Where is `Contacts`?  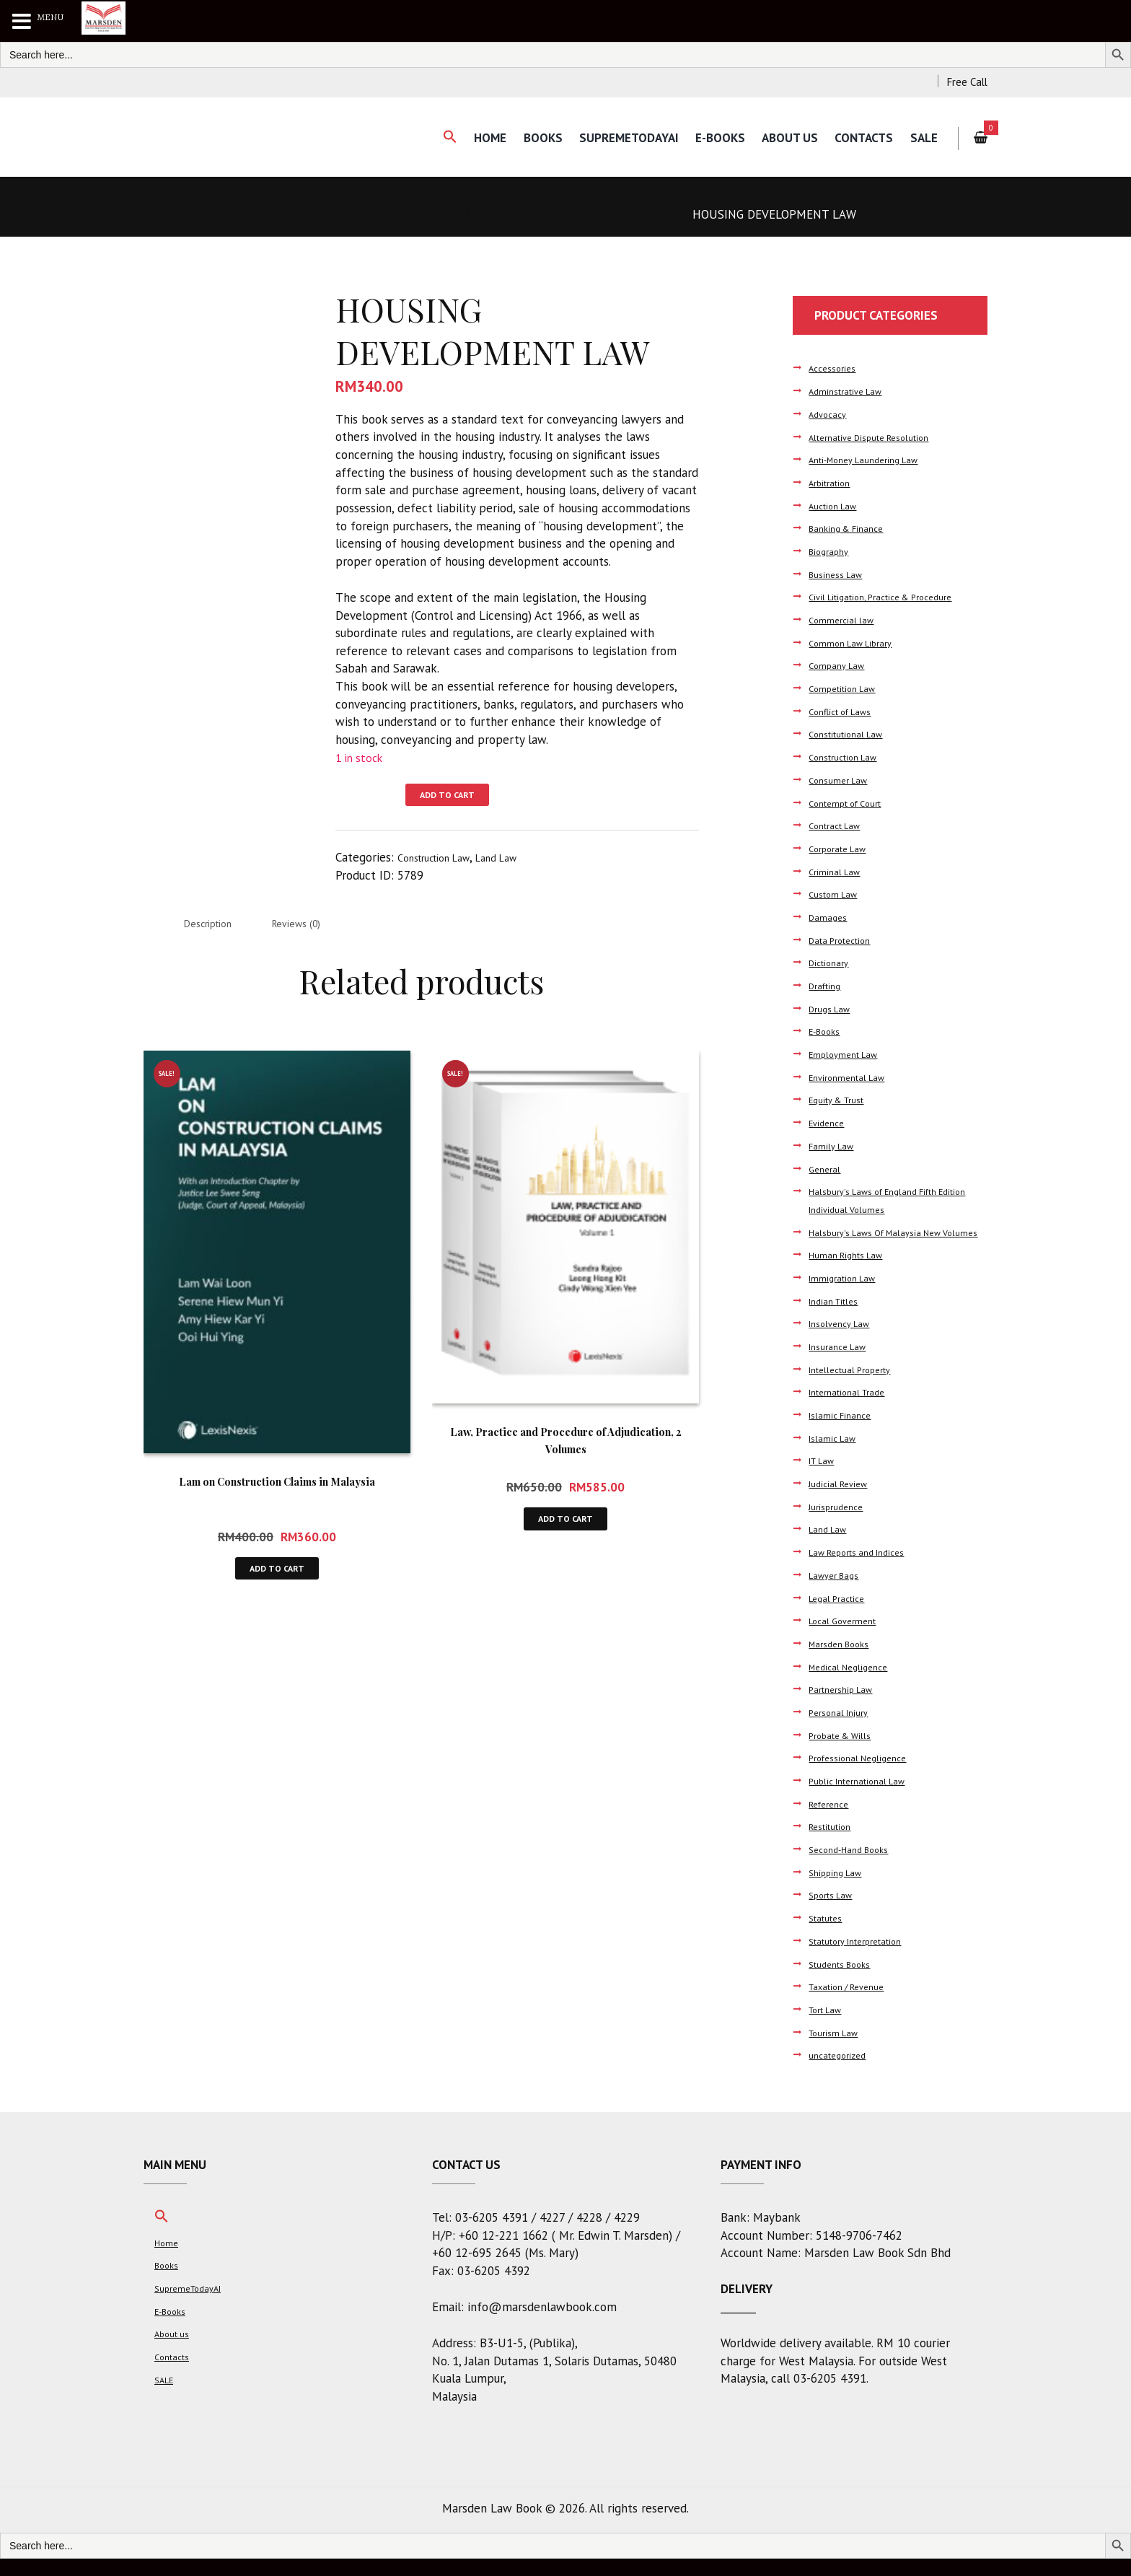
Contacts is located at coordinates (858, 138).